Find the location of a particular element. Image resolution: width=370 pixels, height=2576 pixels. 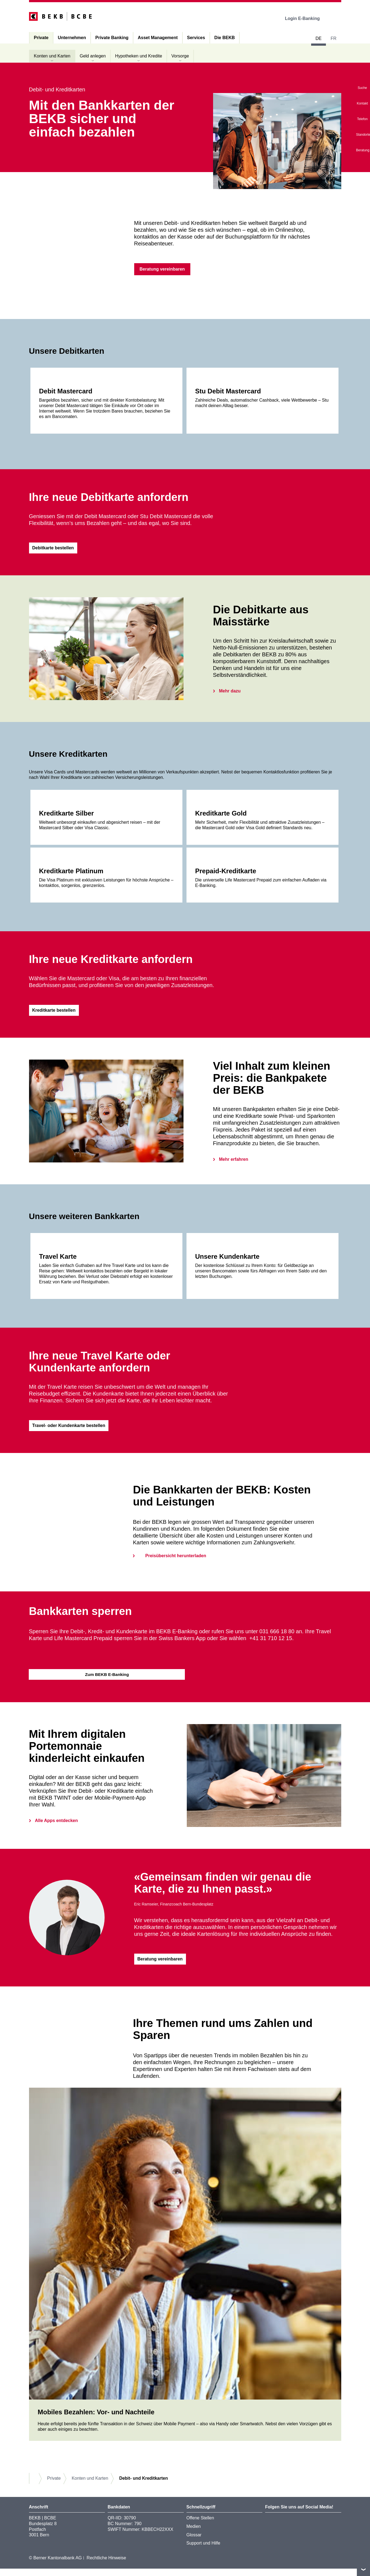

Zum BEKB E-Banking is located at coordinates (107, 1680).